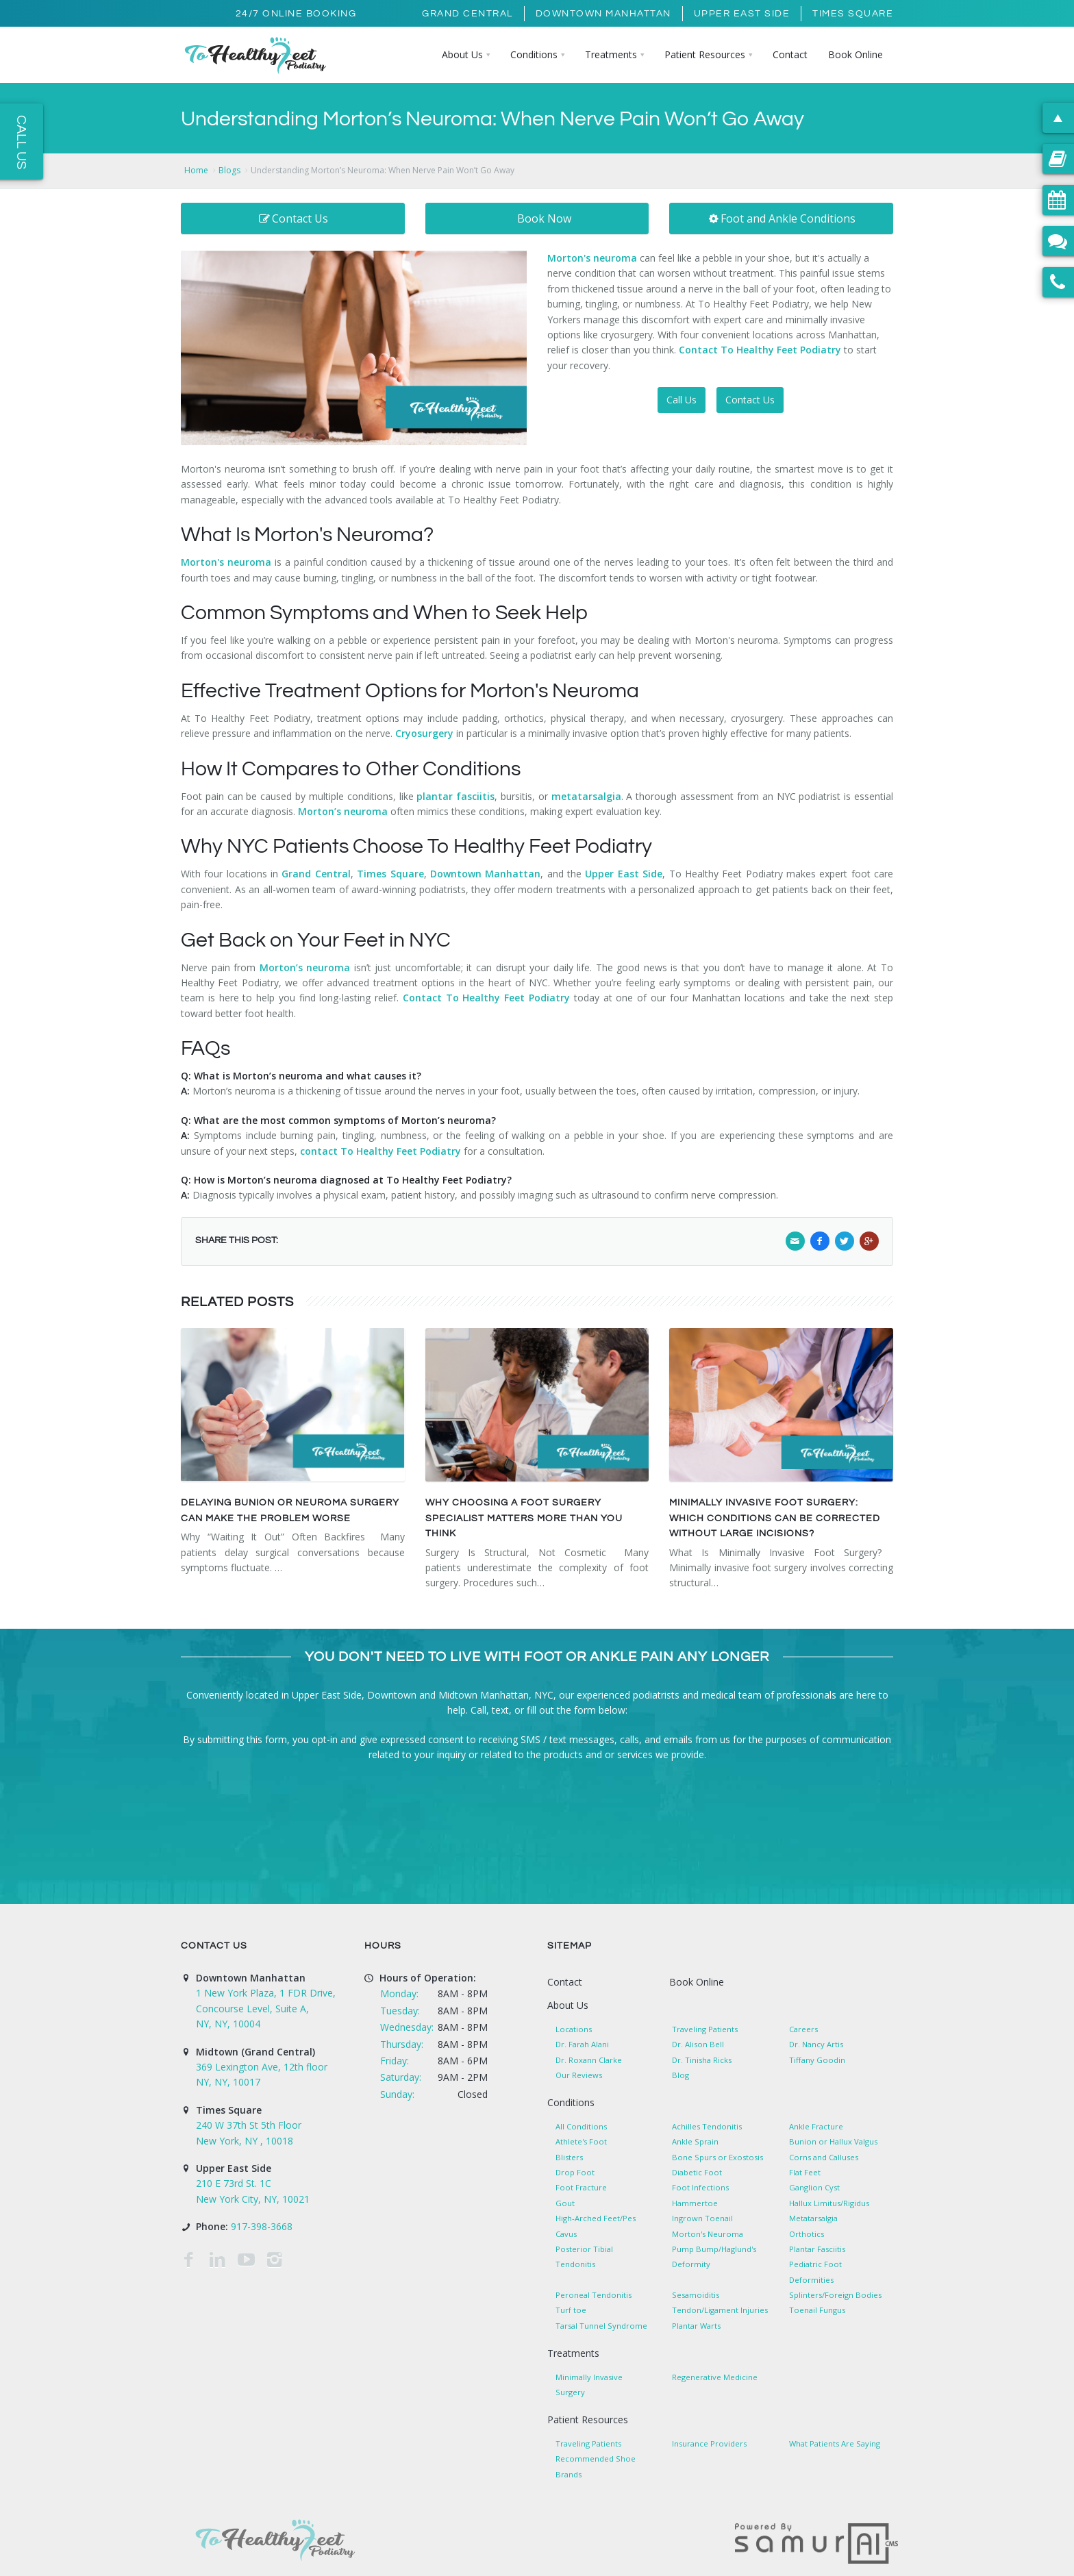 The height and width of the screenshot is (2576, 1074). I want to click on plantar fasciitis, so click(455, 796).